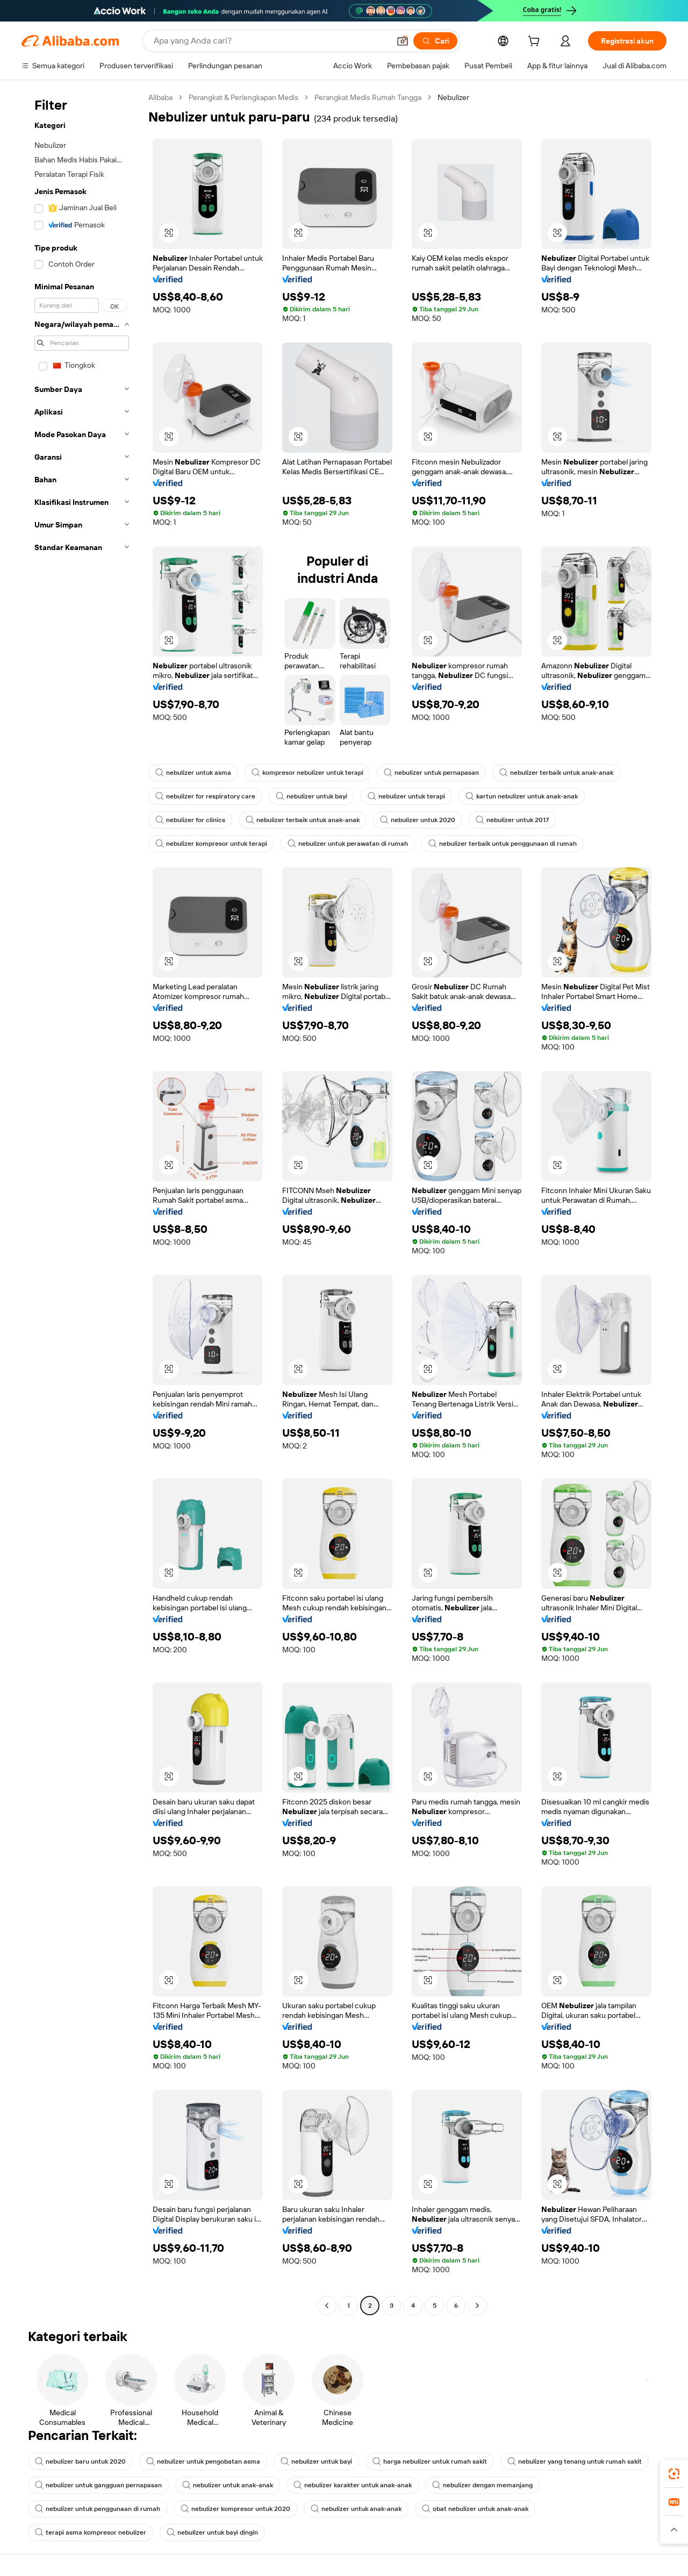  Describe the element at coordinates (406, 796) in the screenshot. I see `nebulizer untuk terapi` at that location.